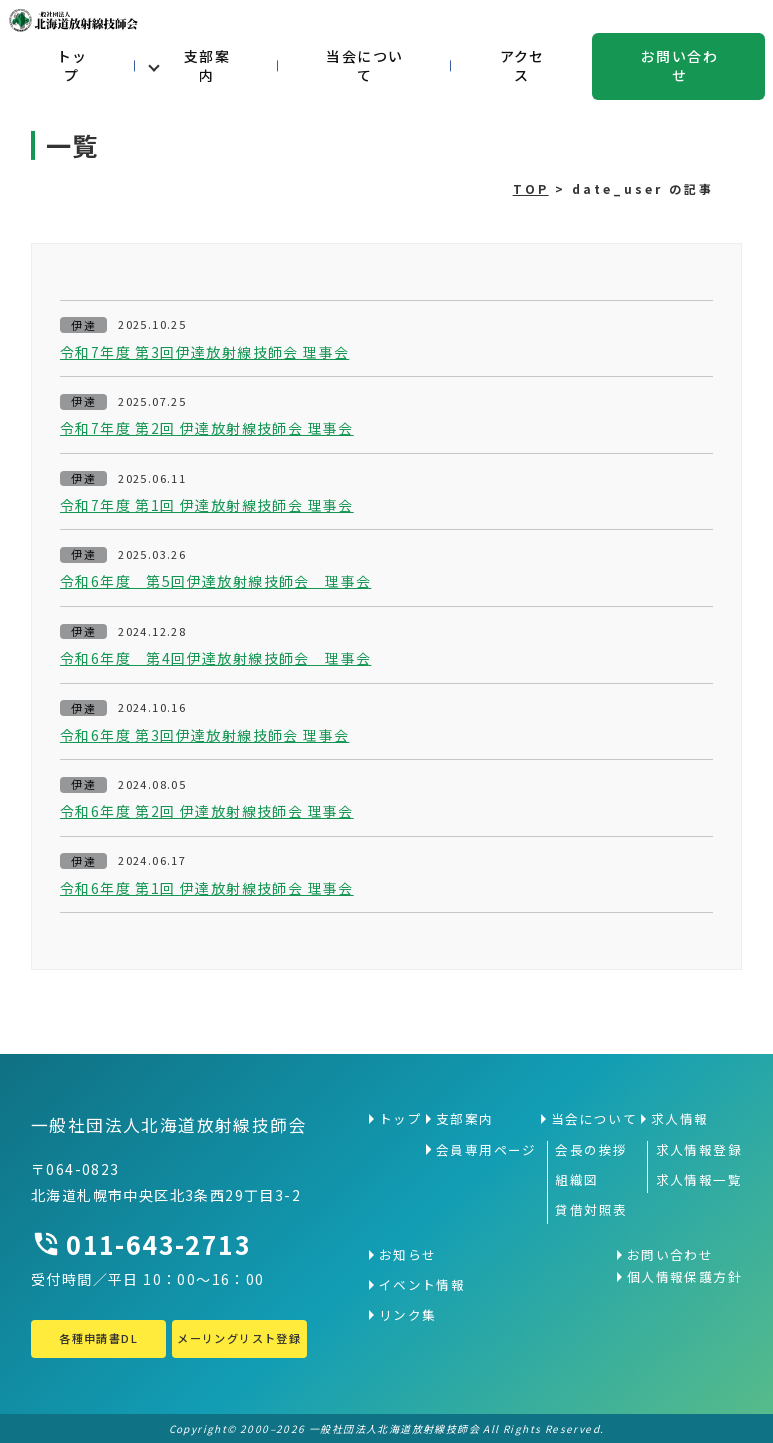 Image resolution: width=773 pixels, height=1443 pixels. What do you see at coordinates (207, 811) in the screenshot?
I see `令和6年度 第2回 伊達放射線技師会 理事会` at bounding box center [207, 811].